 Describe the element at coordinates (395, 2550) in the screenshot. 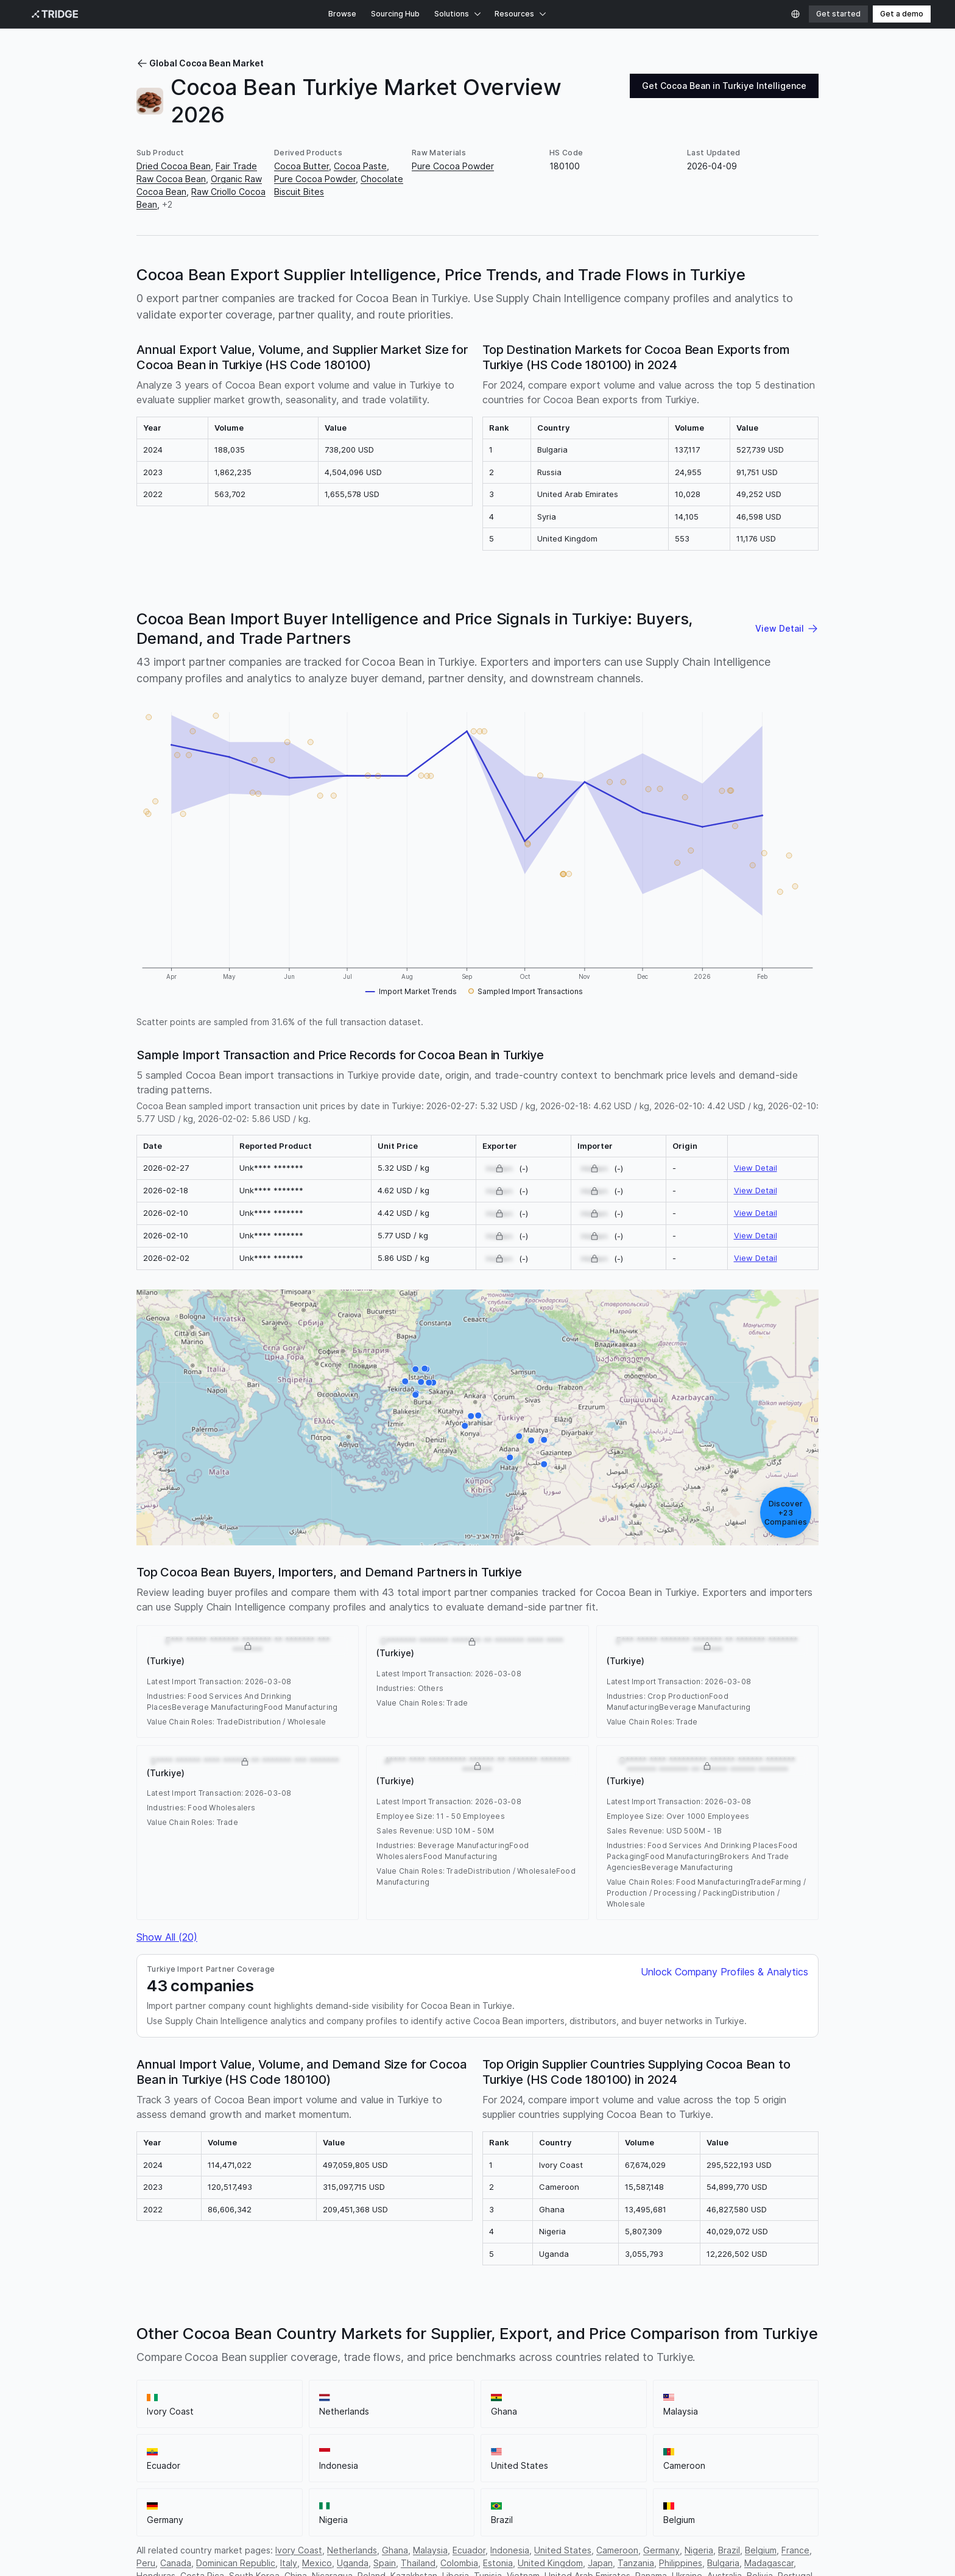

I see `Ghana` at that location.